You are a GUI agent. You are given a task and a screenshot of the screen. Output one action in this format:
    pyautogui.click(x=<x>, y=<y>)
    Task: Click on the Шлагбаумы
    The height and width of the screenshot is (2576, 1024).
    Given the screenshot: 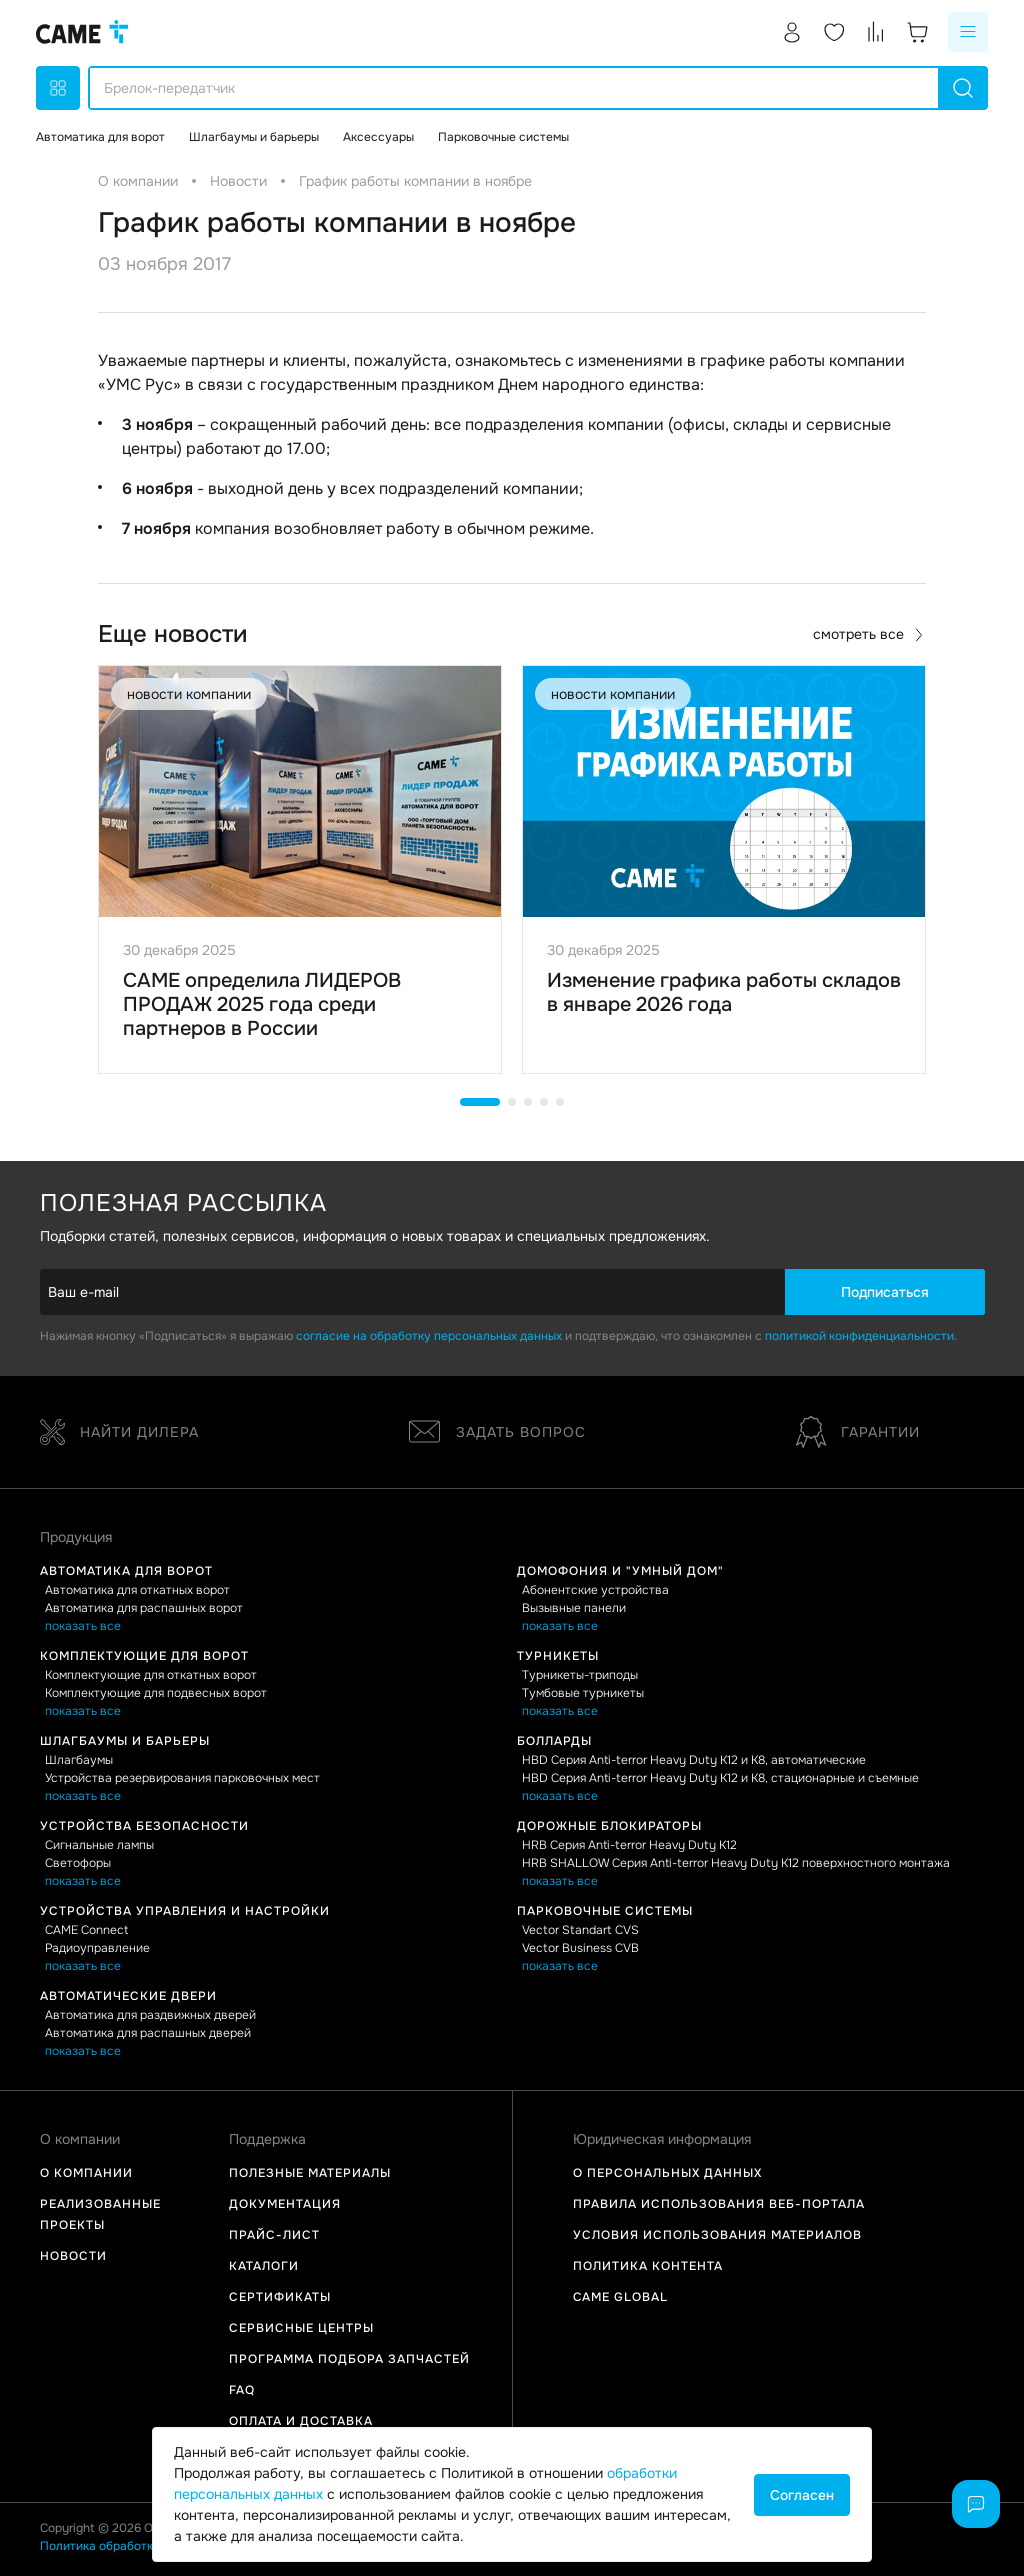 What is the action you would take?
    pyautogui.click(x=79, y=1760)
    